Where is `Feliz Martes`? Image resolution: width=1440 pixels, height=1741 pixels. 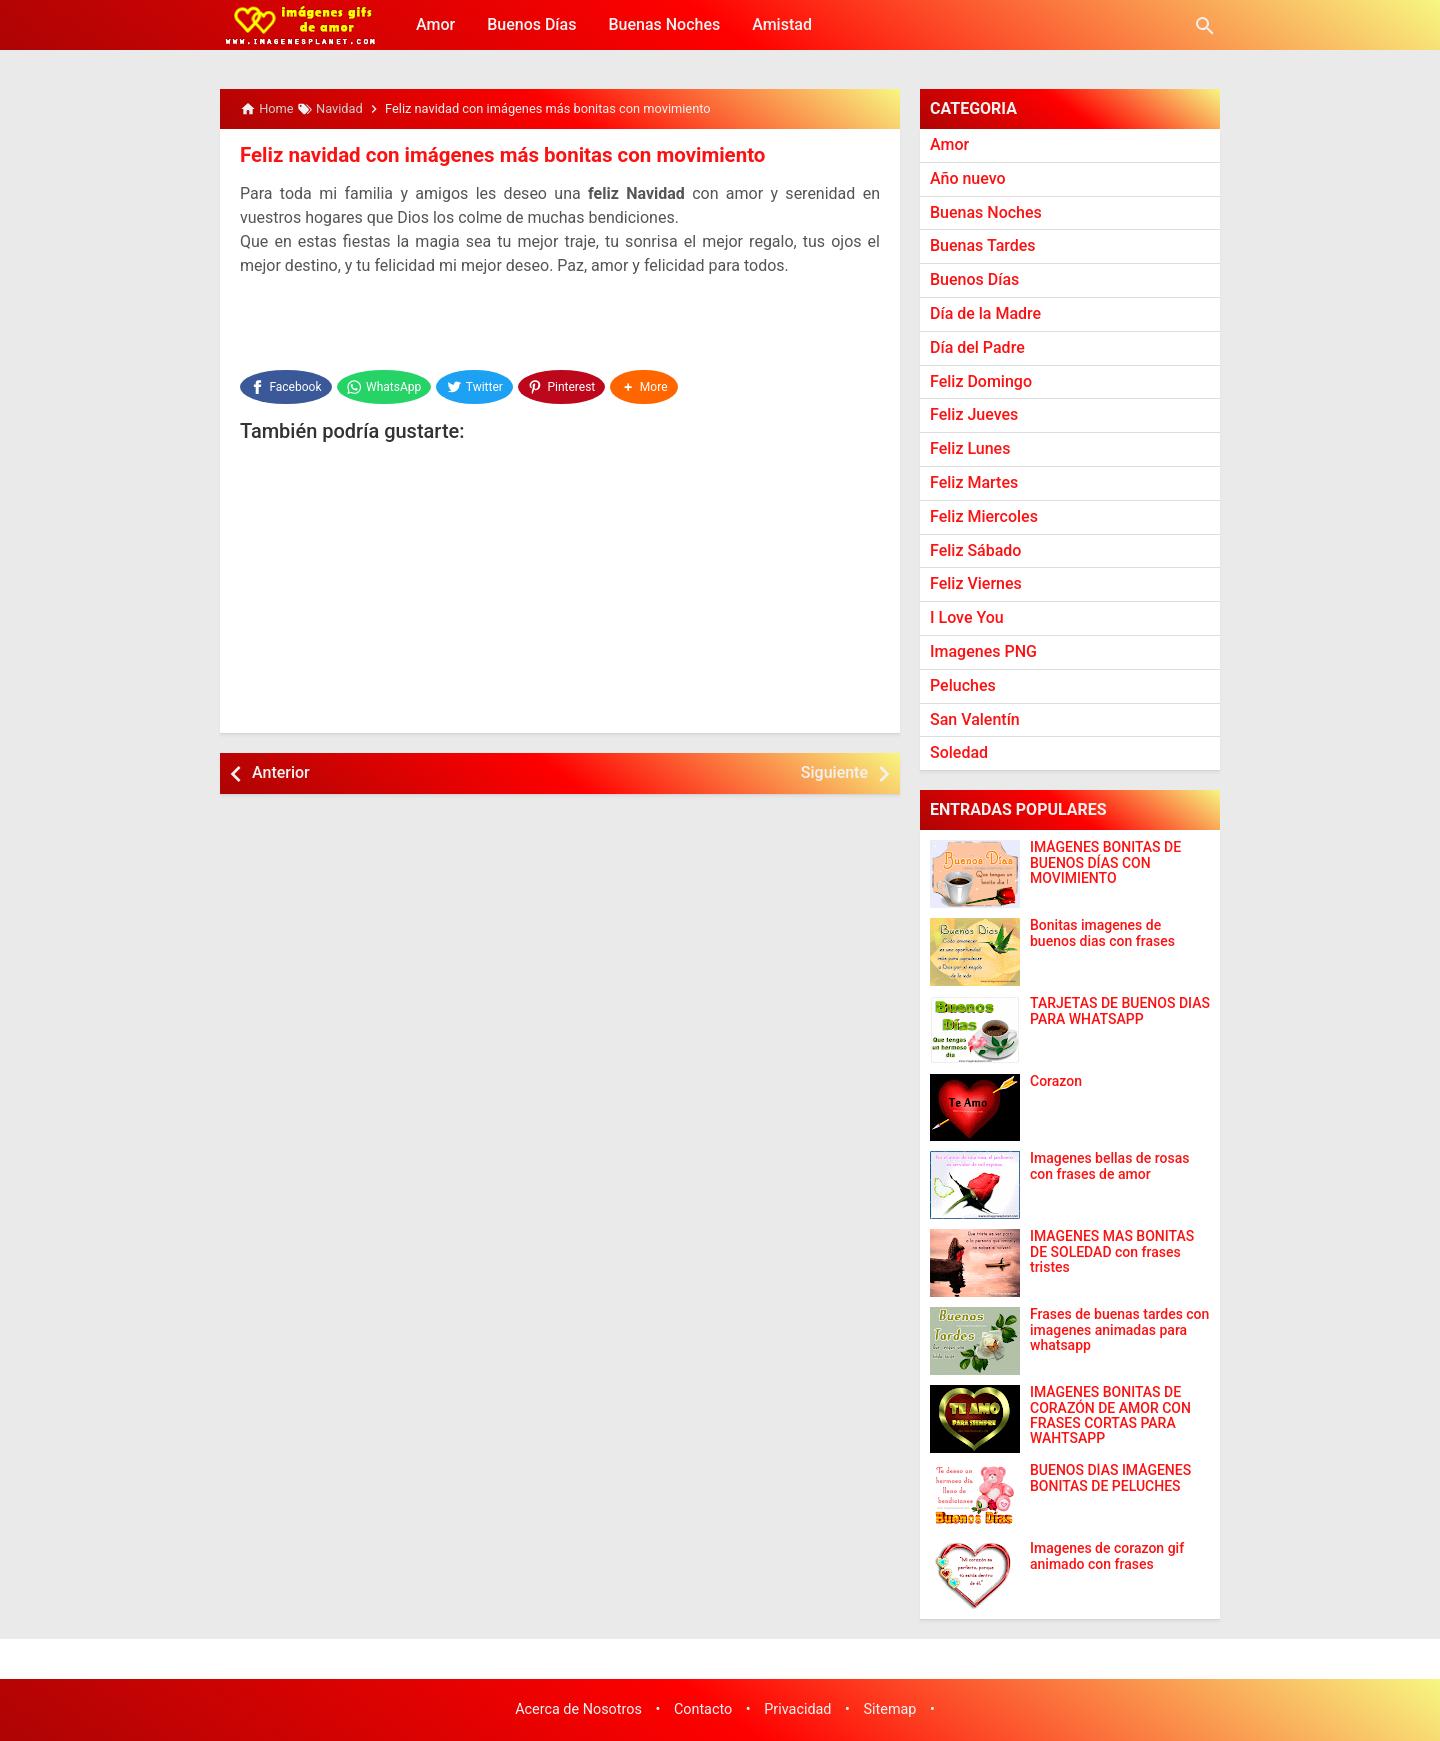
Feliz Martes is located at coordinates (974, 482).